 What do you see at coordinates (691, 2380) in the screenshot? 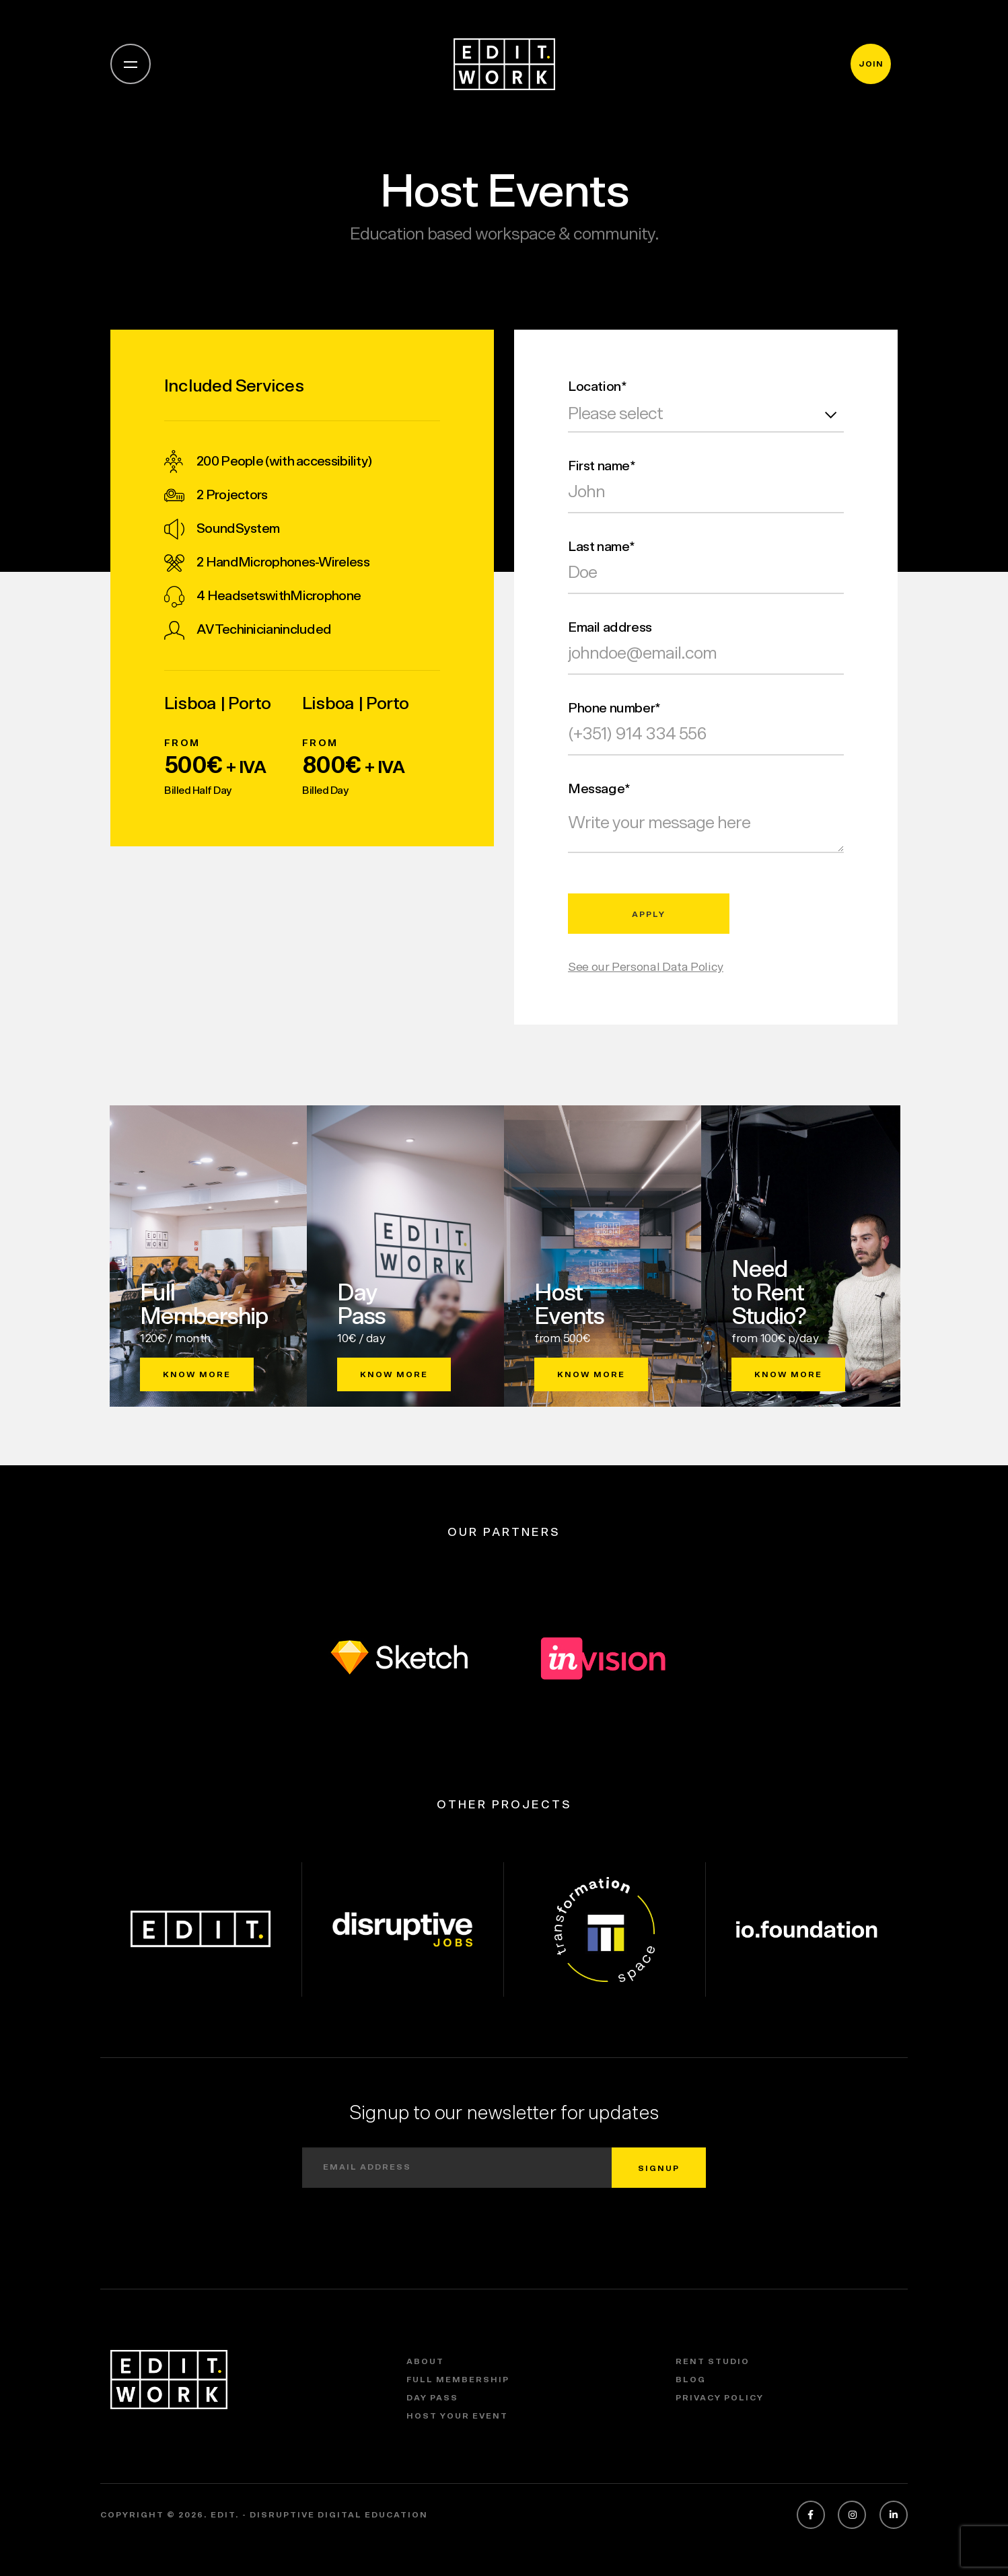
I see `Blog` at bounding box center [691, 2380].